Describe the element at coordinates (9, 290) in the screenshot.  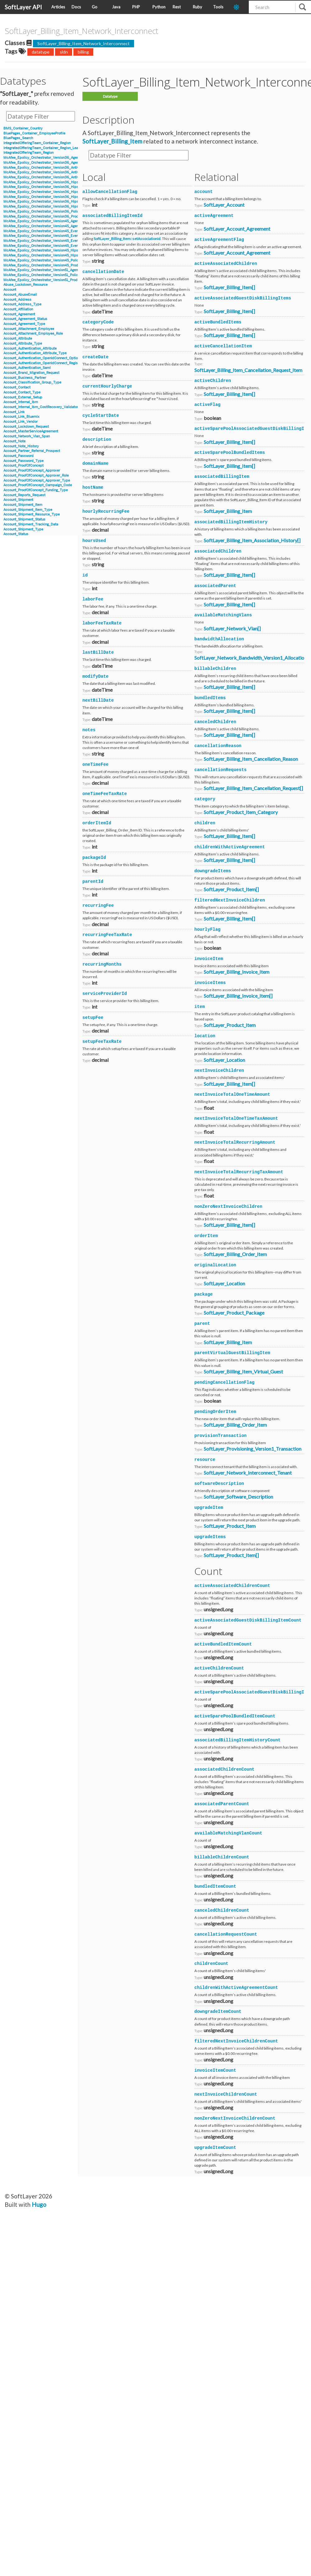
I see `Account` at that location.